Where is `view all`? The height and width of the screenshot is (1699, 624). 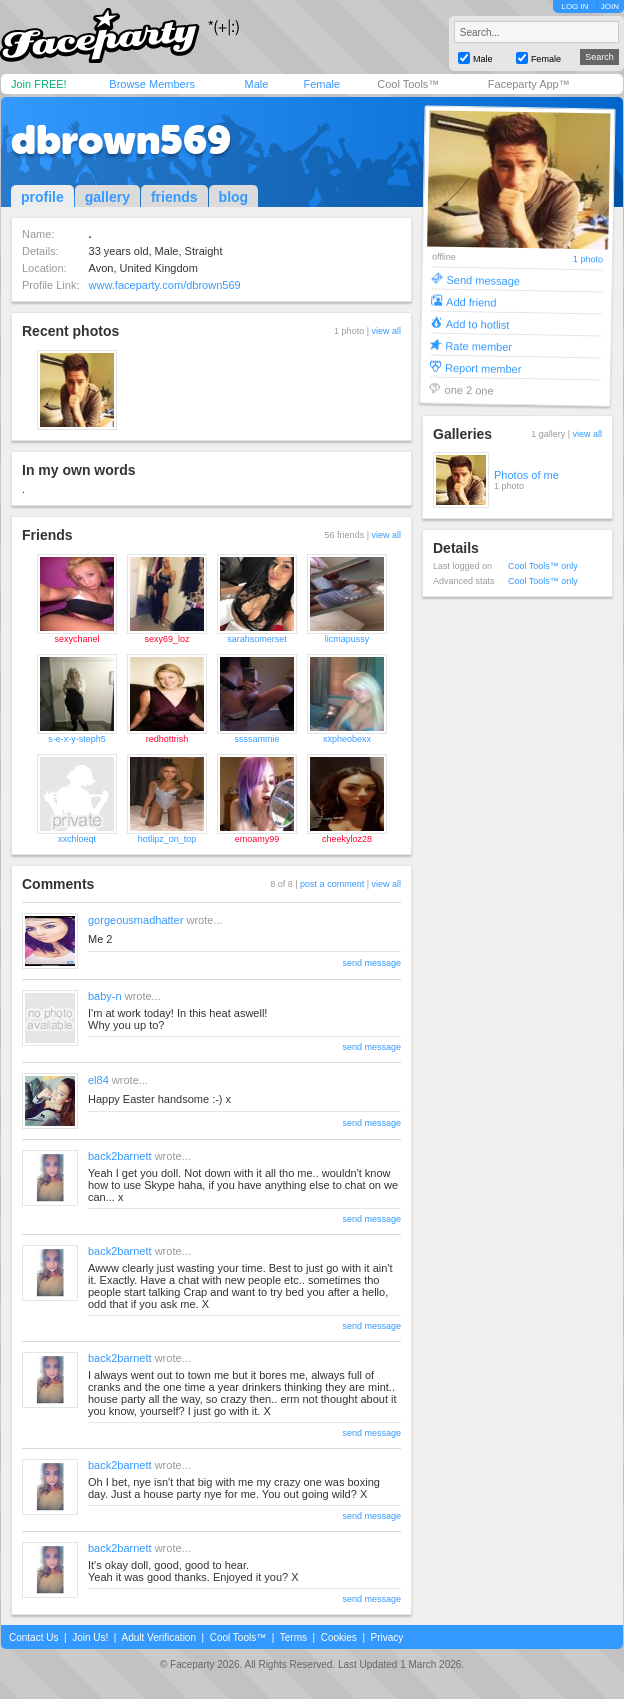
view all is located at coordinates (386, 331).